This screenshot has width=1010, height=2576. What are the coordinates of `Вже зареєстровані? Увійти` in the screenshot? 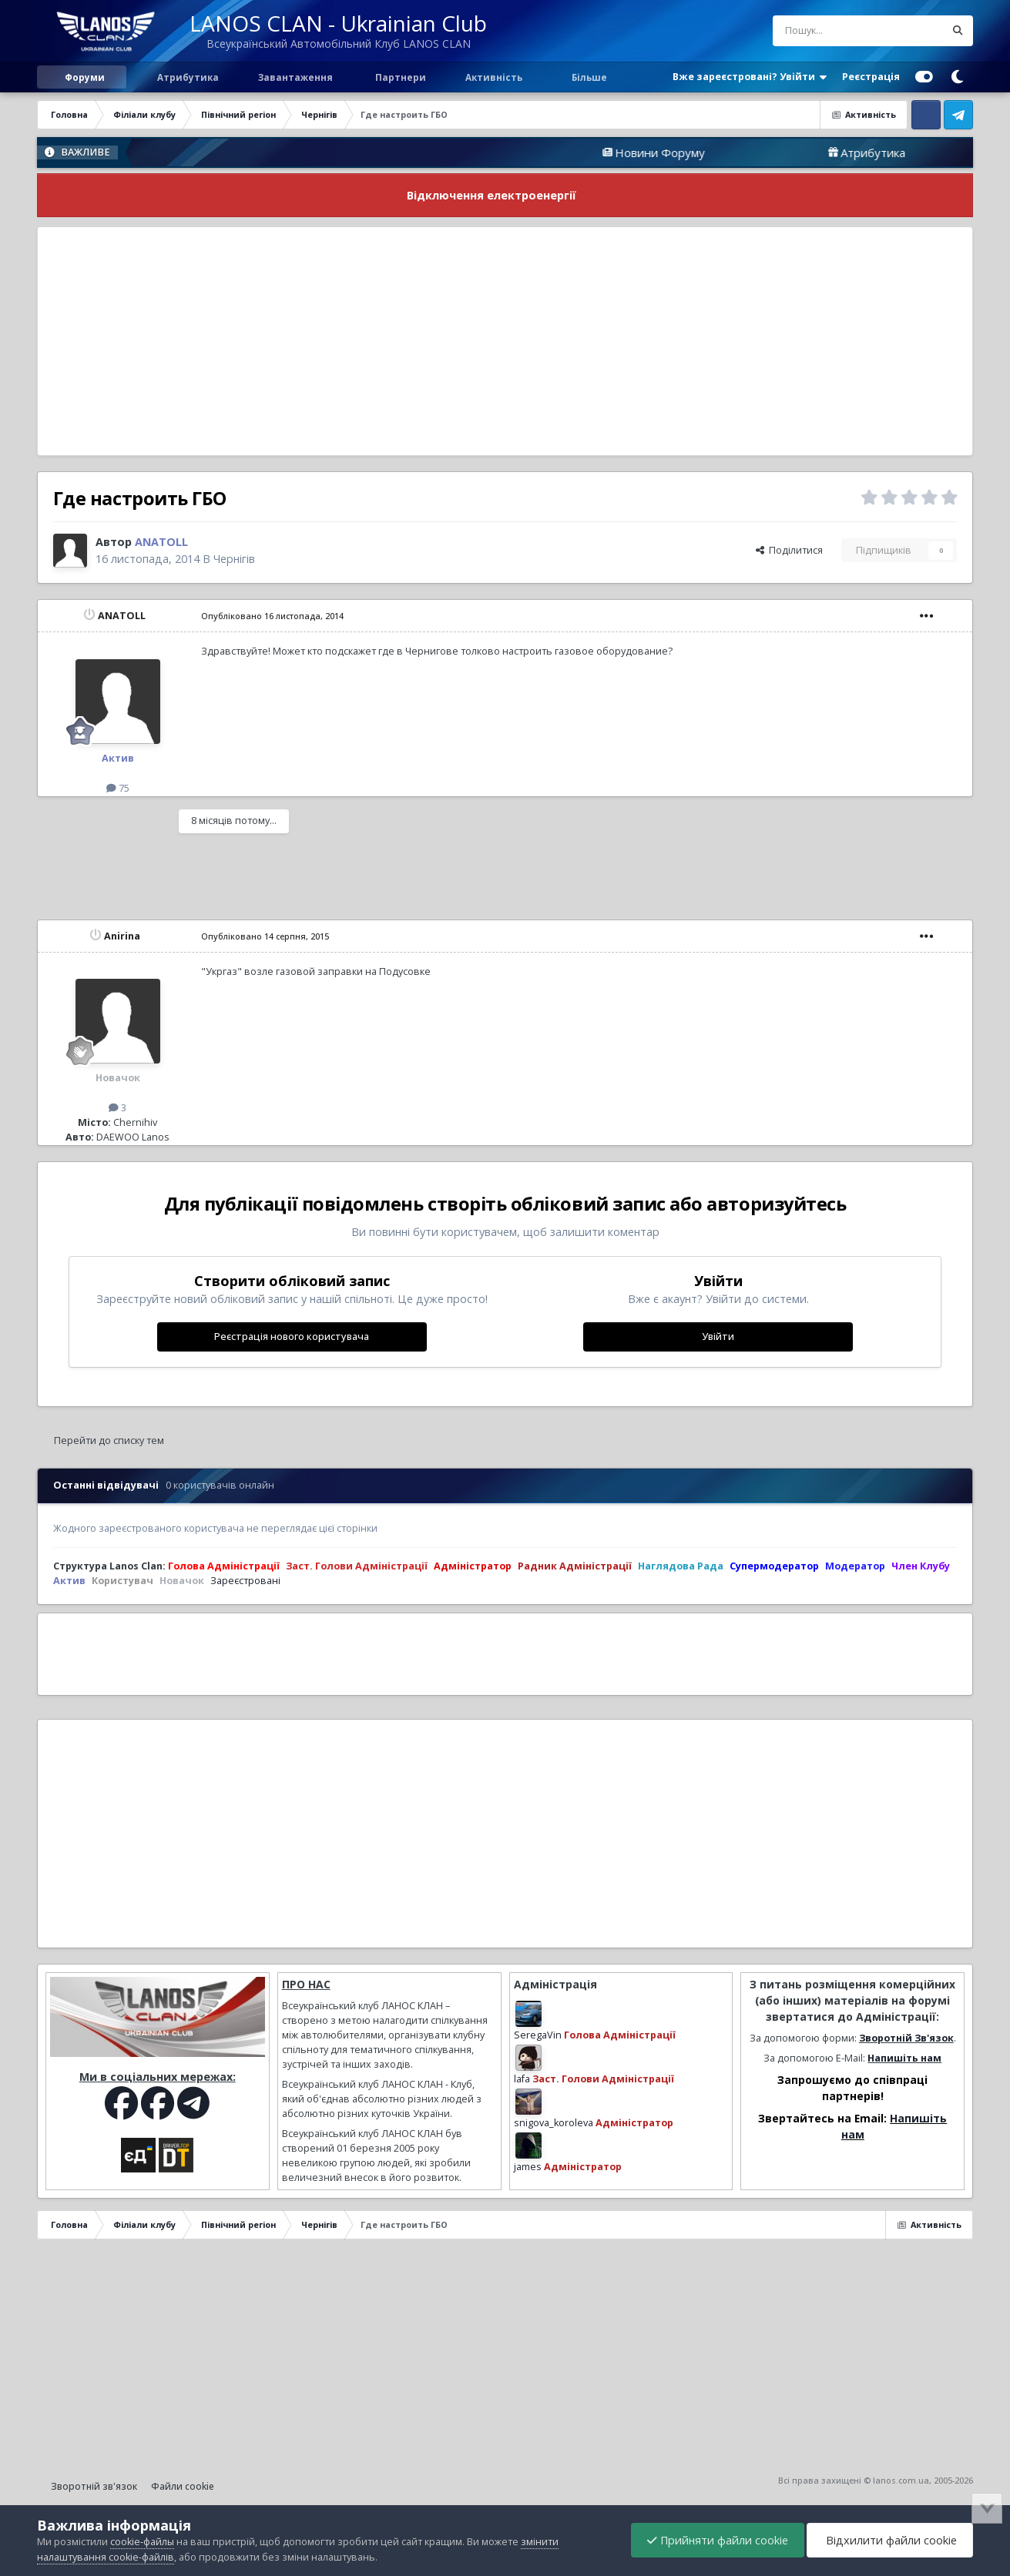 It's located at (750, 77).